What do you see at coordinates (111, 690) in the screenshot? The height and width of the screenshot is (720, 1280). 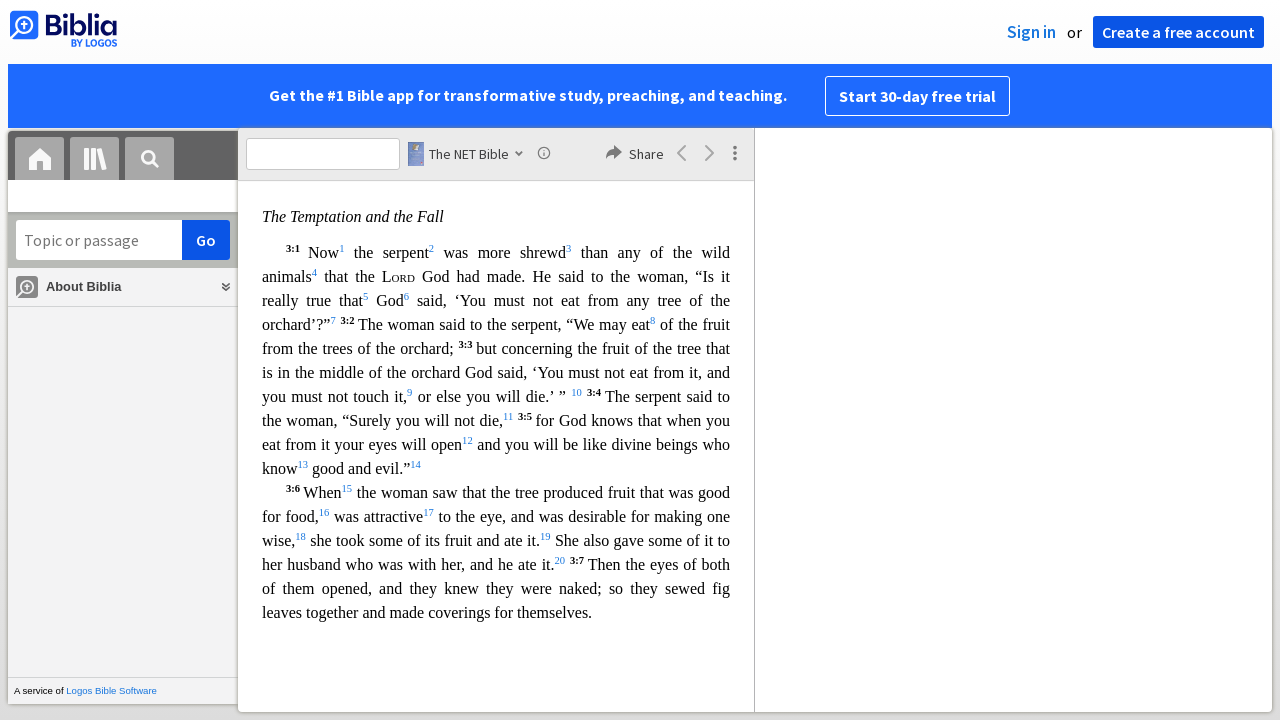 I see `Logos Bible Software` at bounding box center [111, 690].